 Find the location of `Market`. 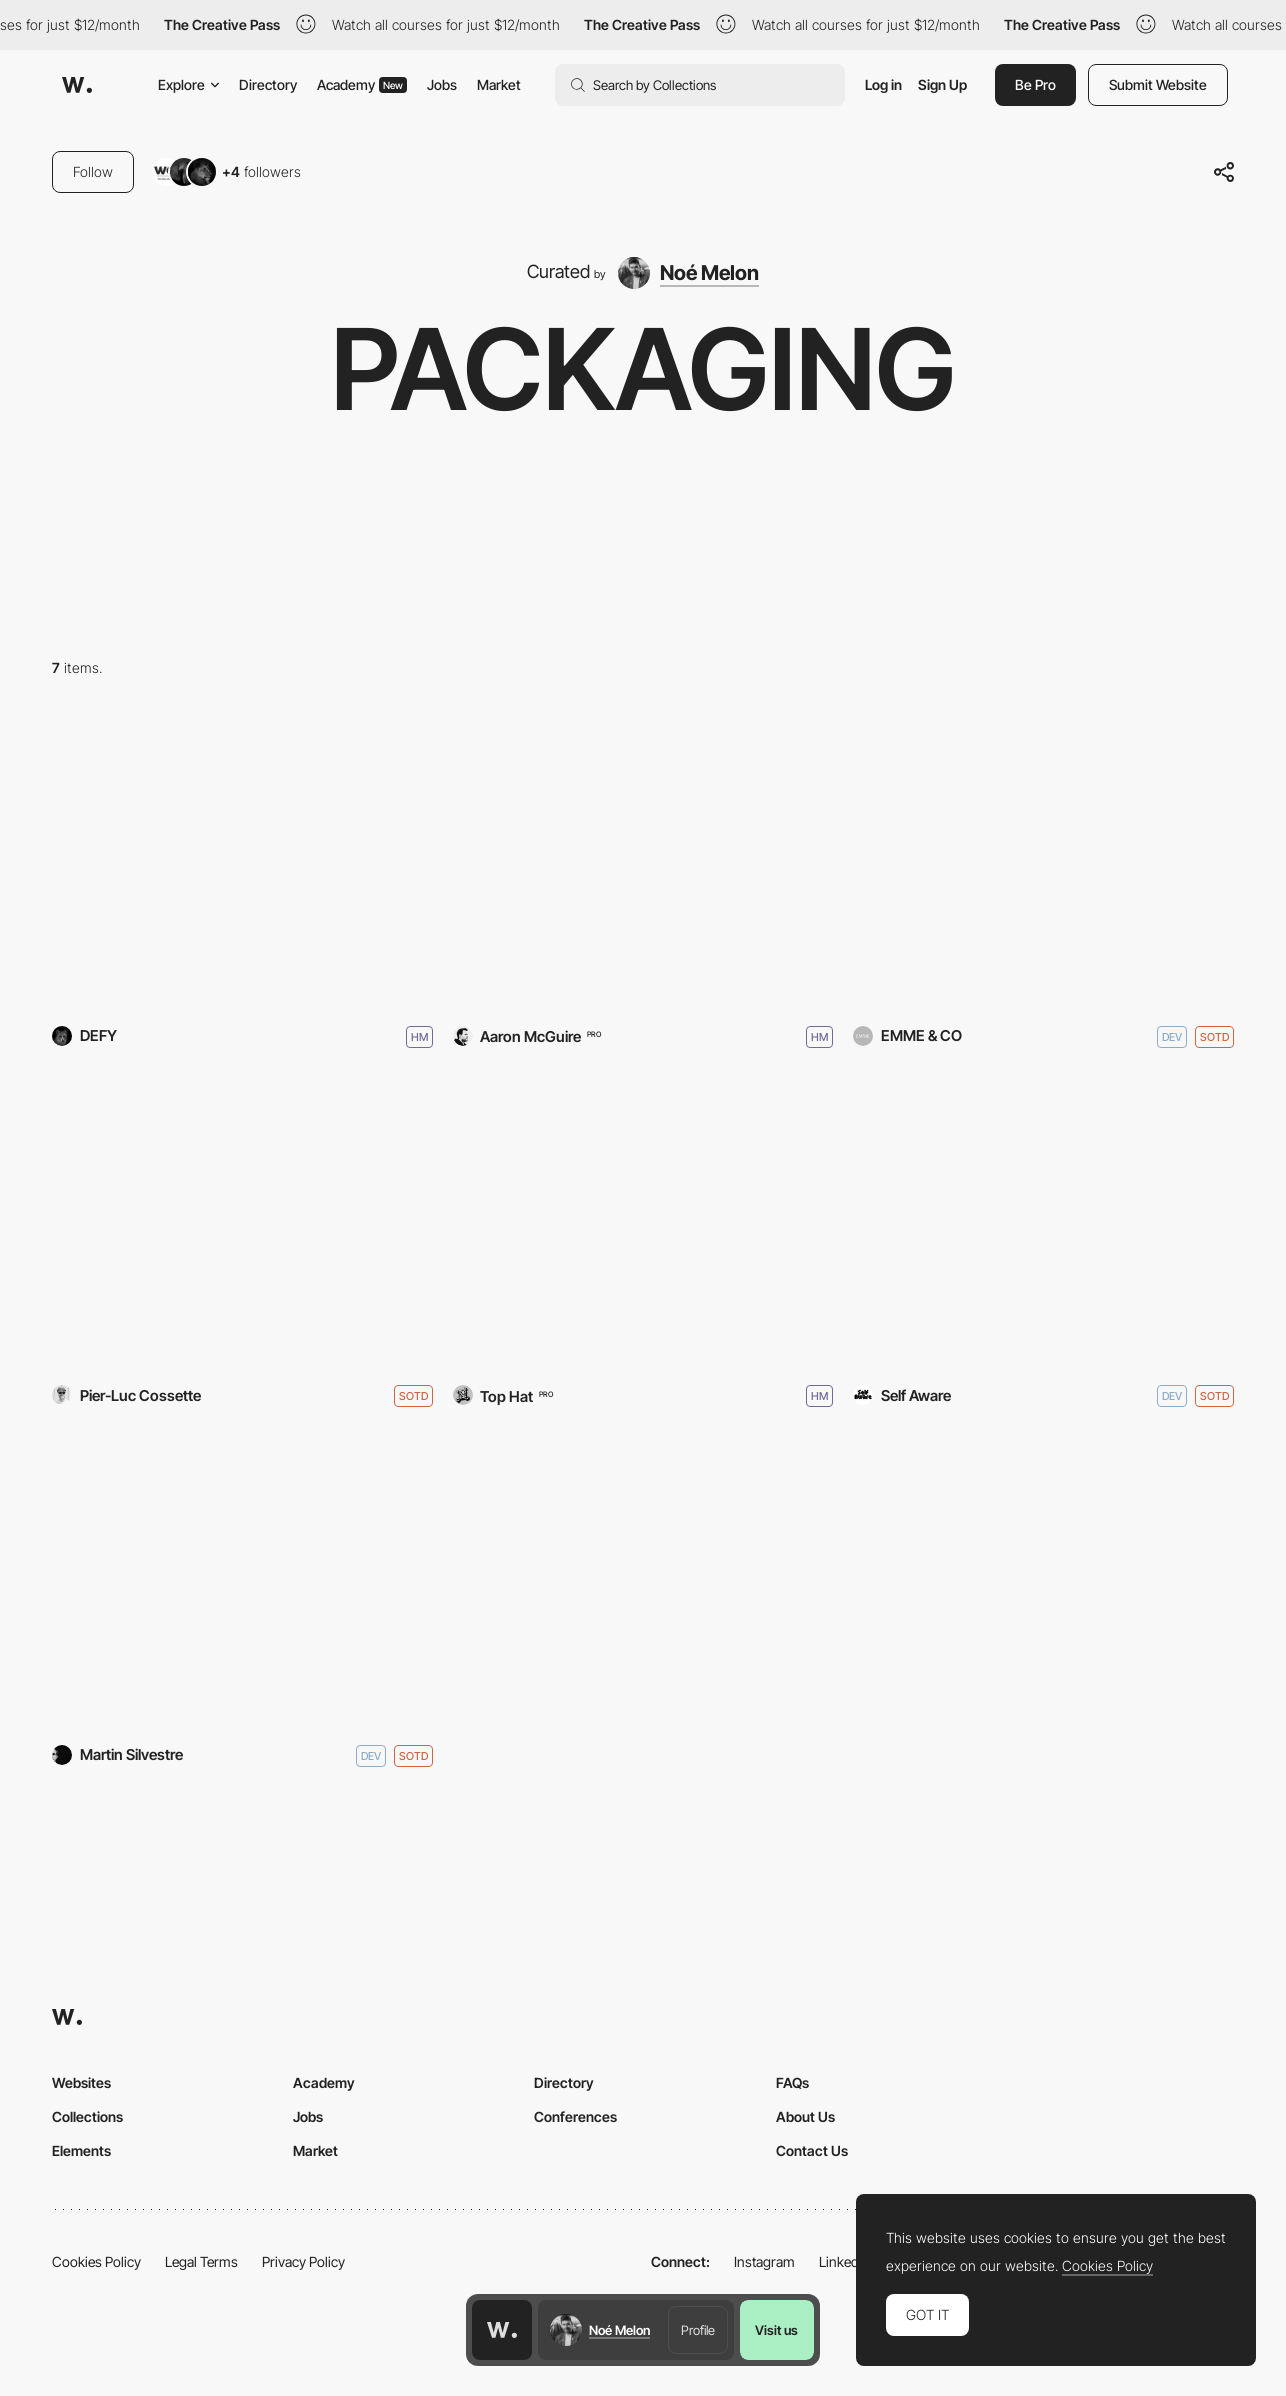

Market is located at coordinates (499, 84).